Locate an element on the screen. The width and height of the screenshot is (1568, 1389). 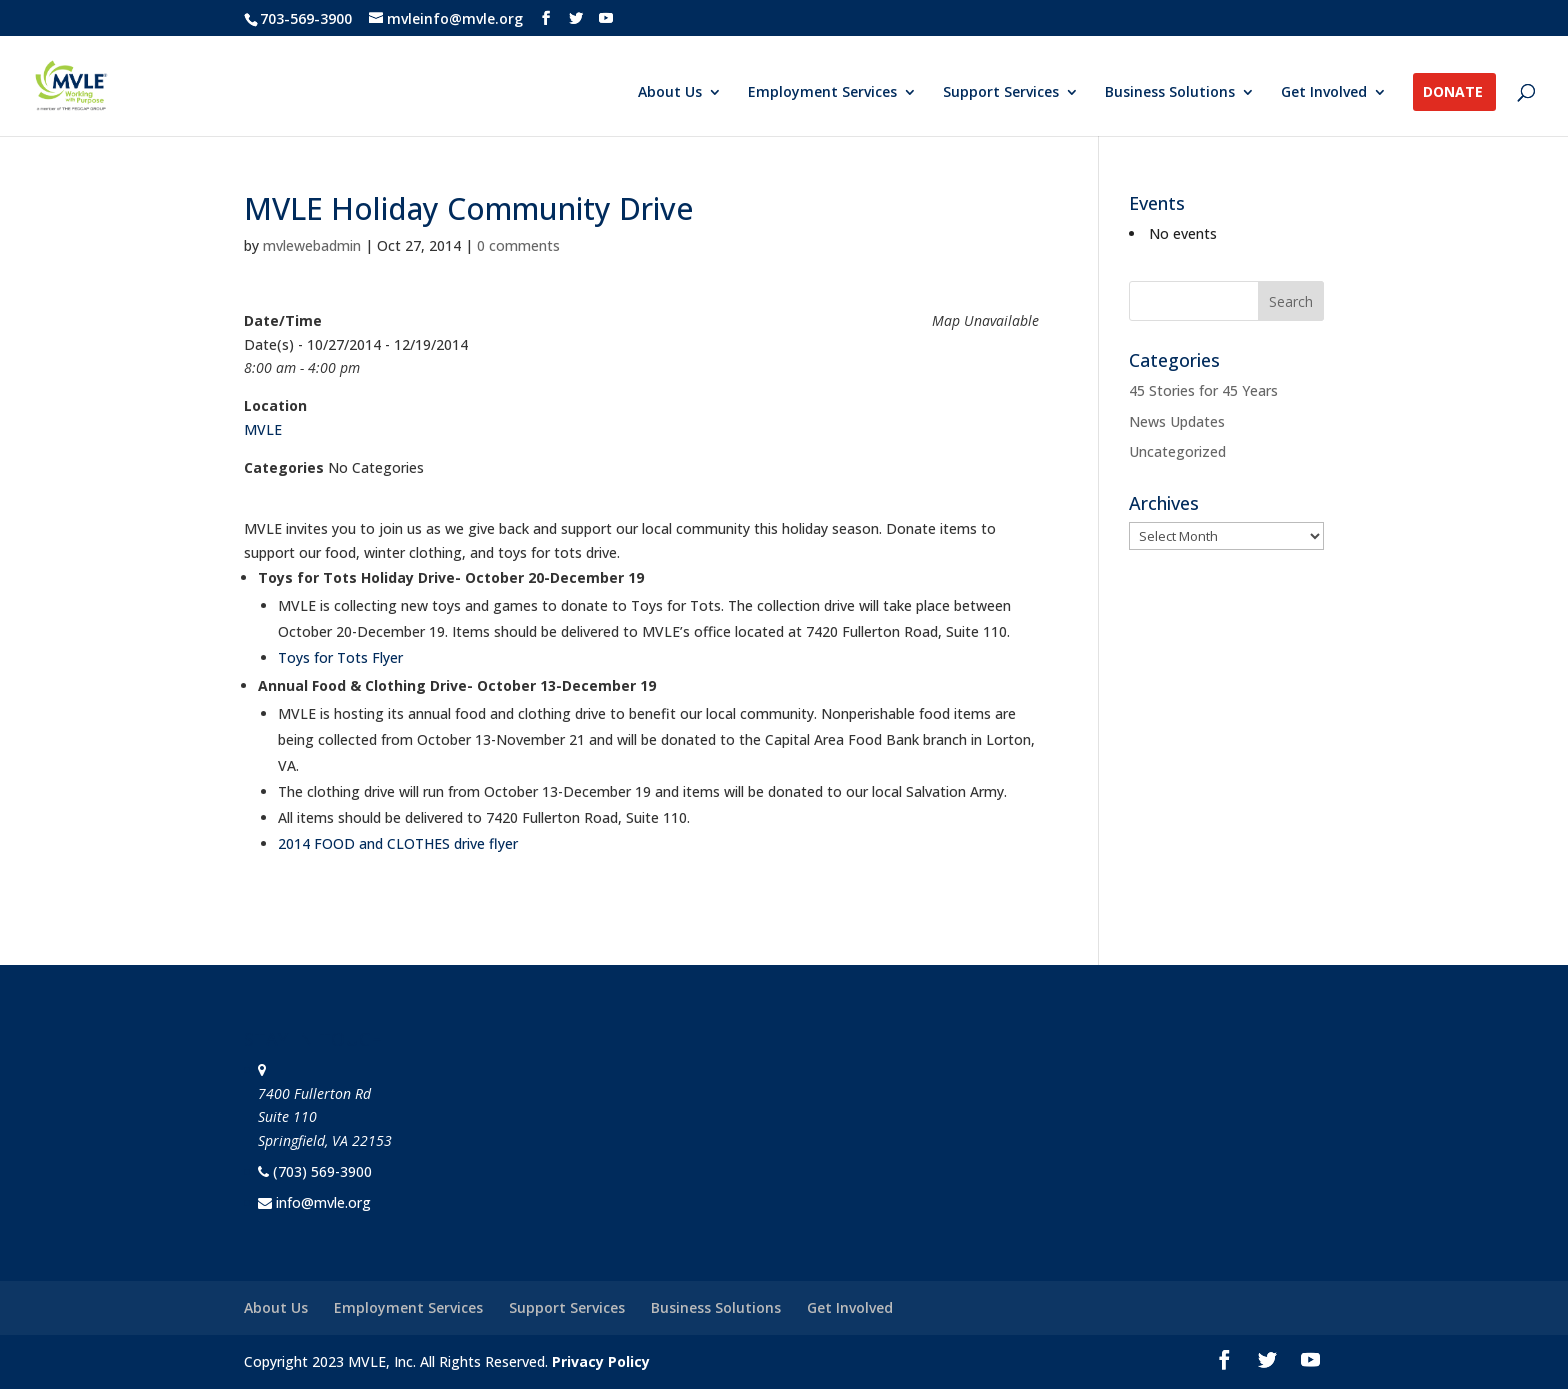
[YouTube] is located at coordinates (606, 18).